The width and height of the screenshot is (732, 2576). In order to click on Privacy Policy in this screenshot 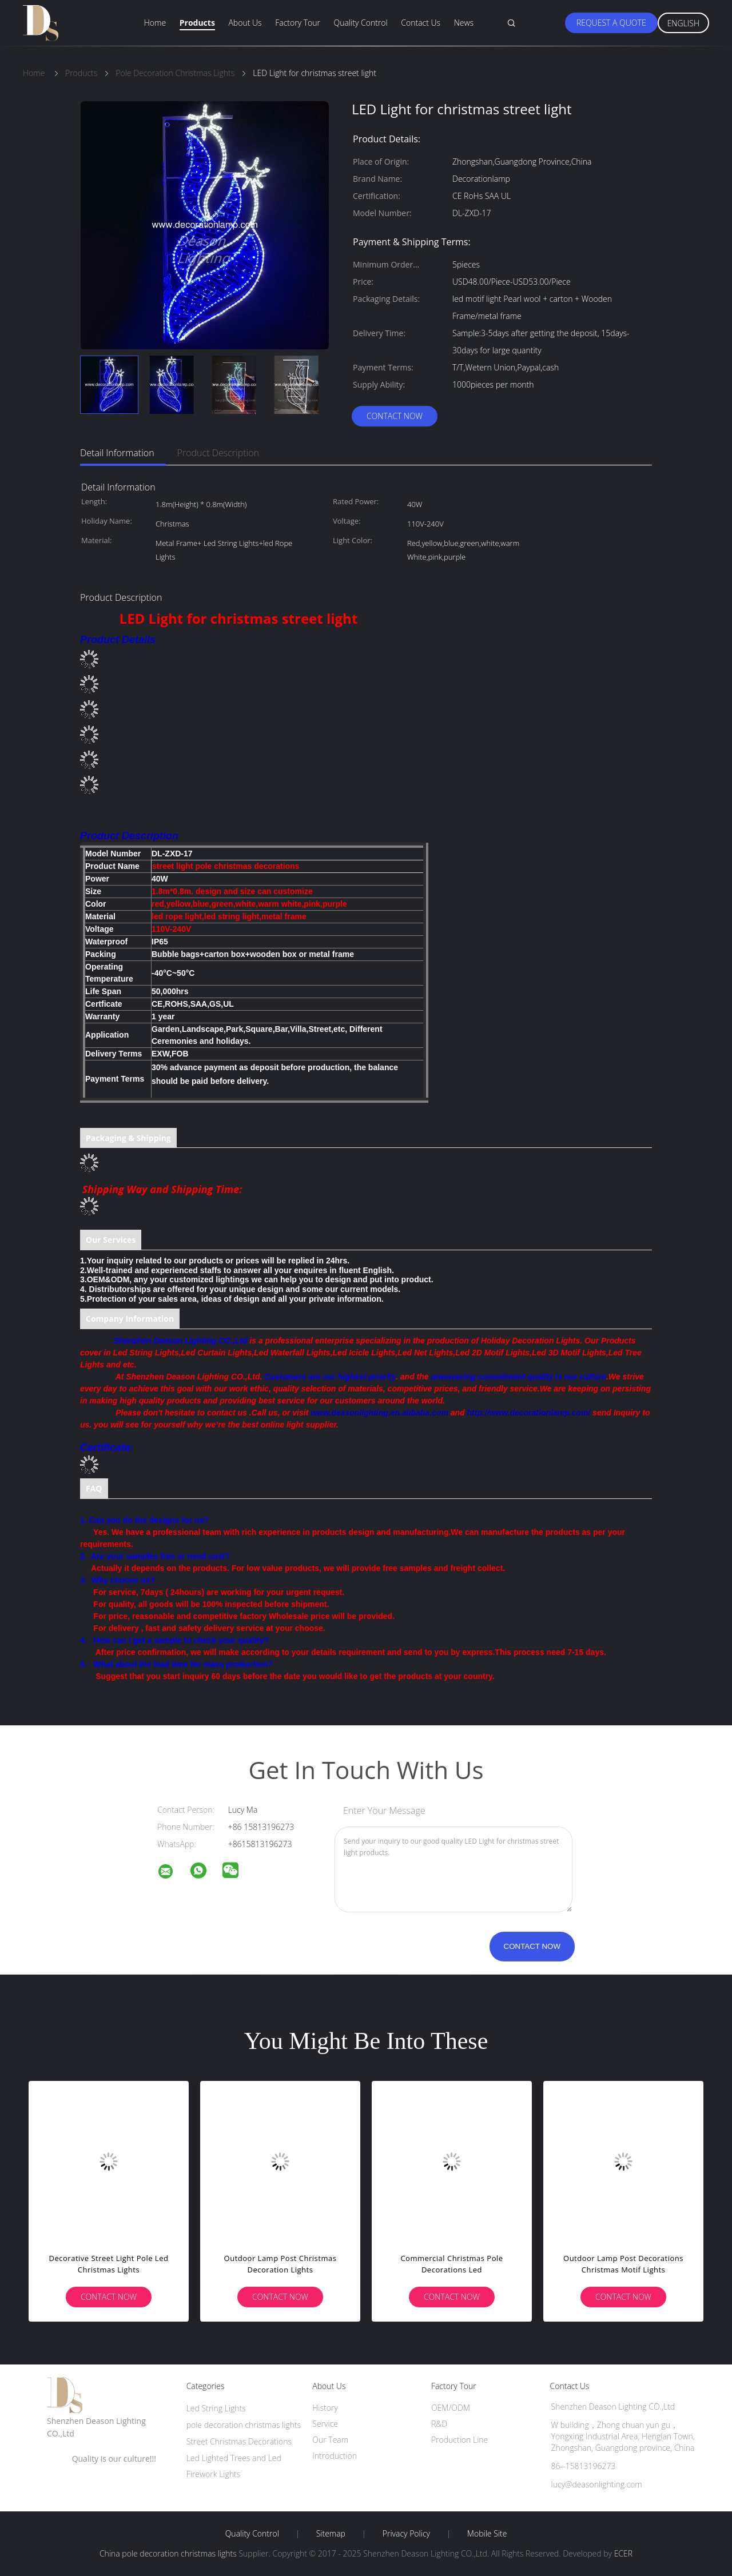, I will do `click(406, 2534)`.